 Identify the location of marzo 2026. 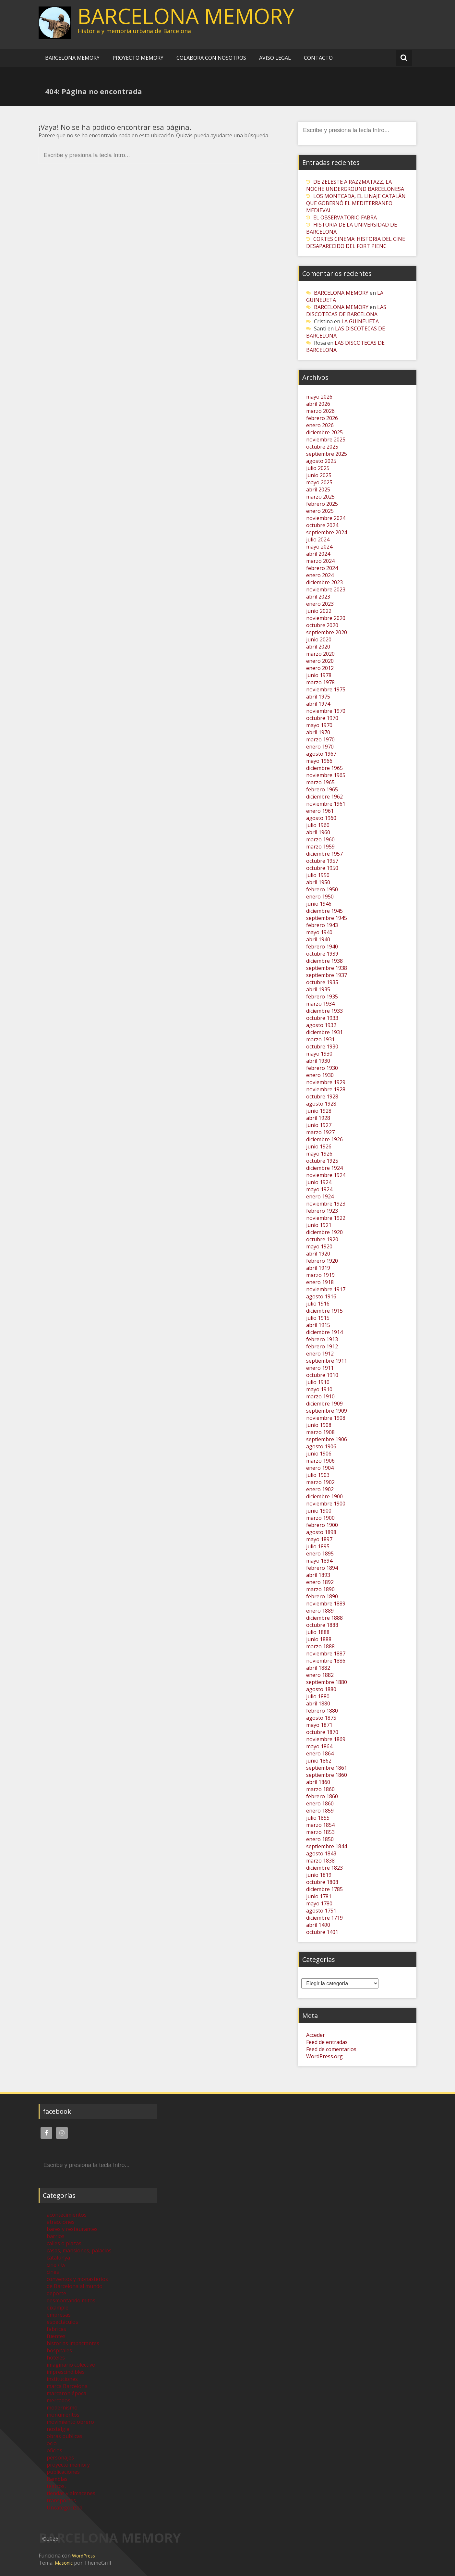
(320, 411).